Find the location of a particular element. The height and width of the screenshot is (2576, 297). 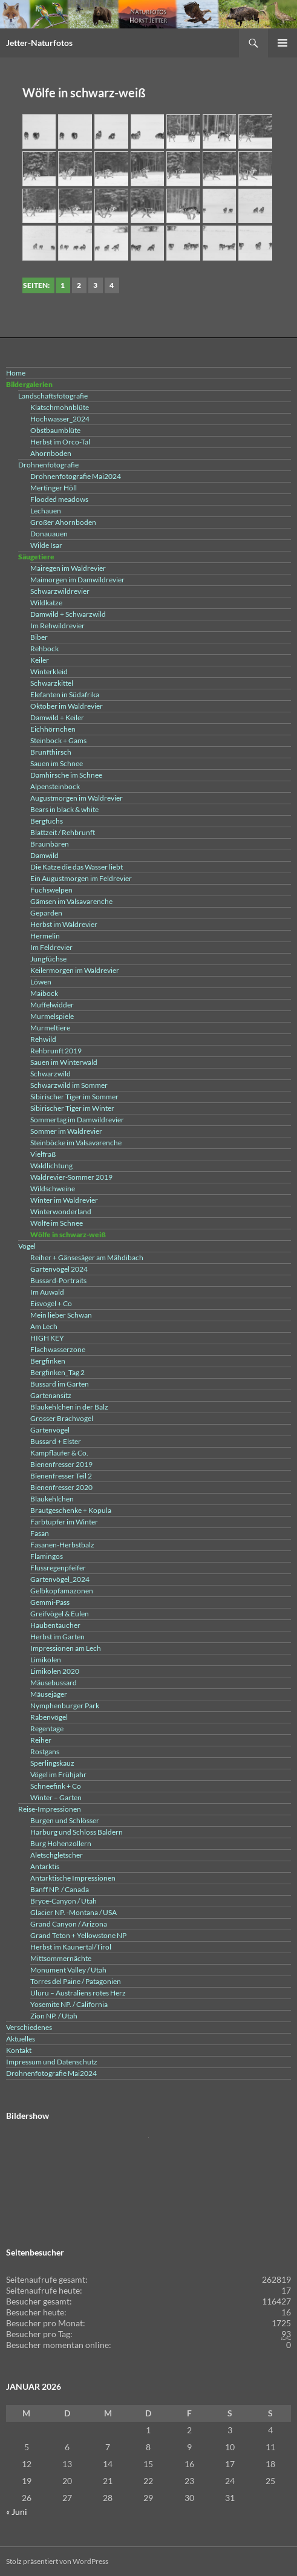

Hermelin is located at coordinates (45, 935).